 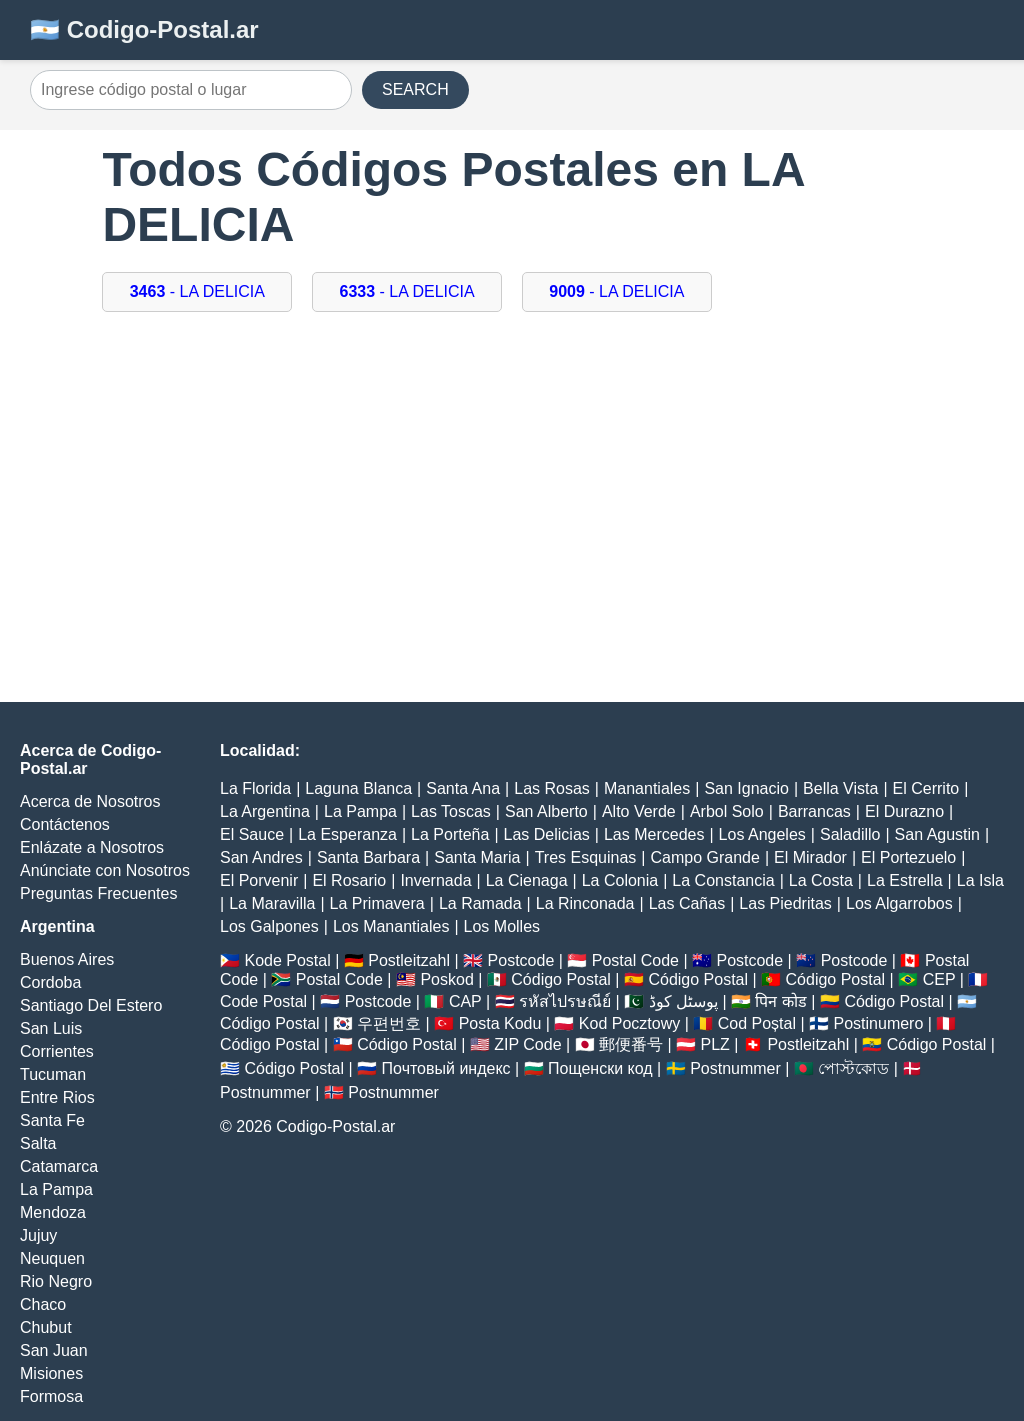 I want to click on Почтовый индекс, so click(x=446, y=1068).